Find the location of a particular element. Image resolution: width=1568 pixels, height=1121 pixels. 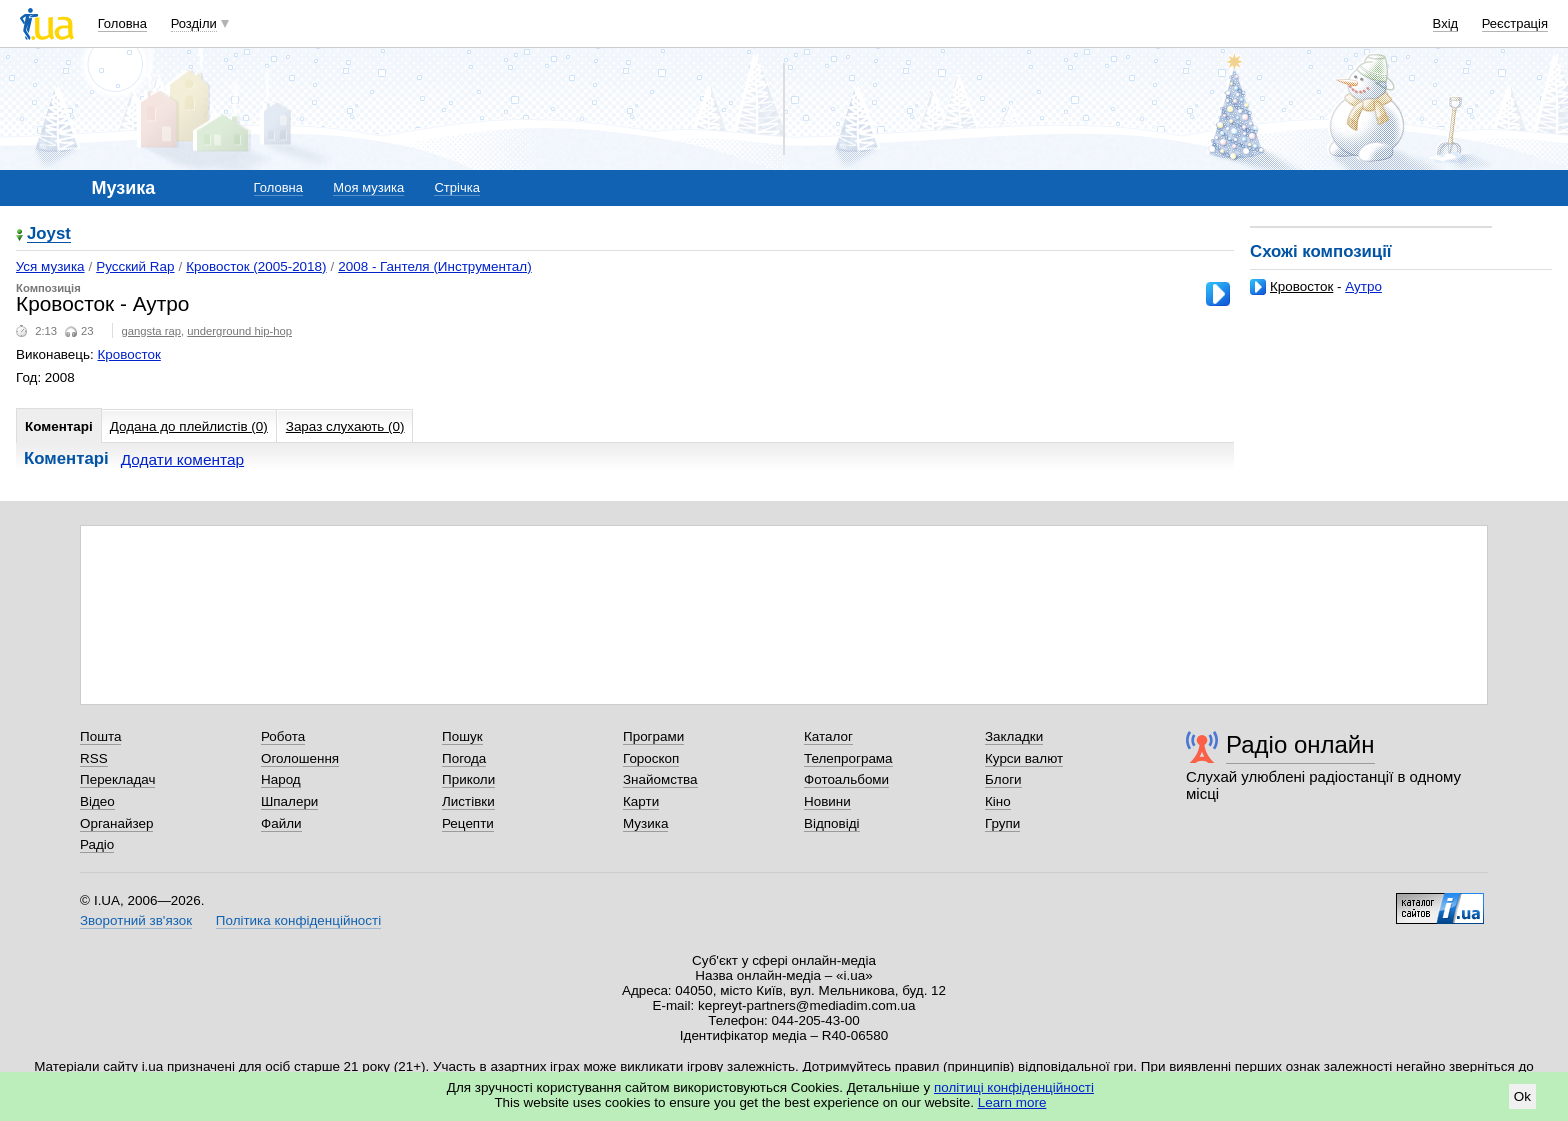

Кровосток (2005-2018) is located at coordinates (256, 266).